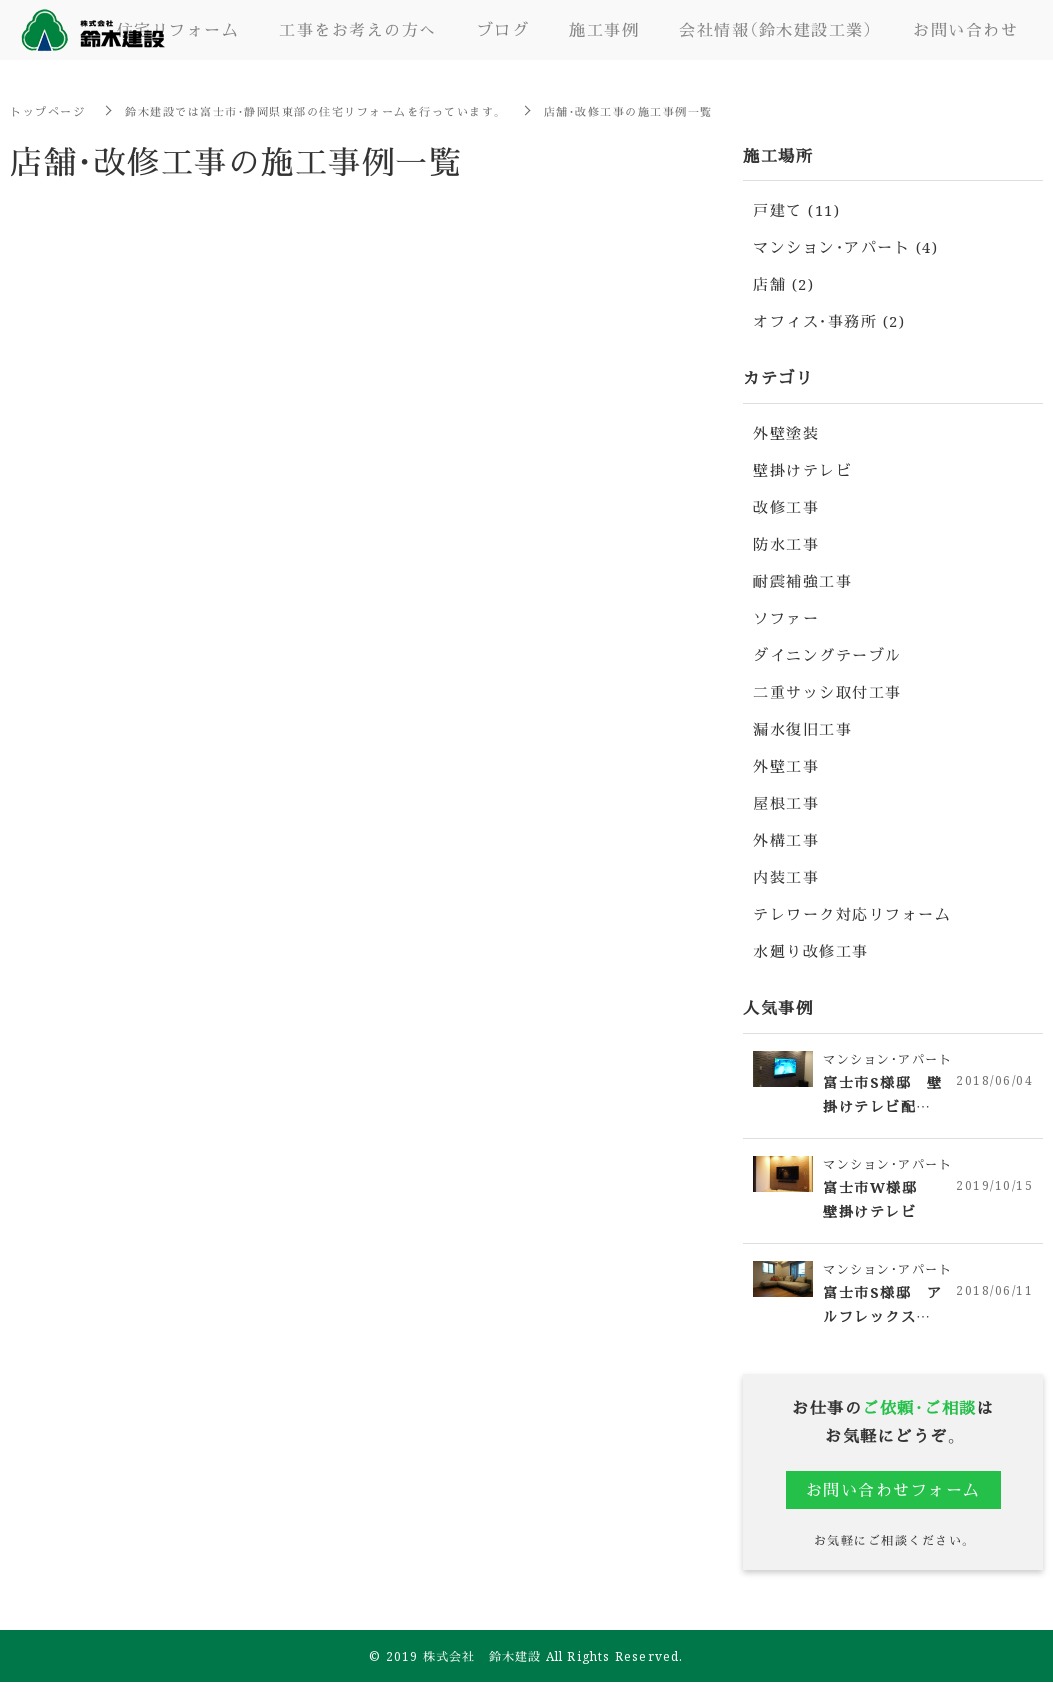 The image size is (1053, 1692). I want to click on 内装工事, so click(786, 876).